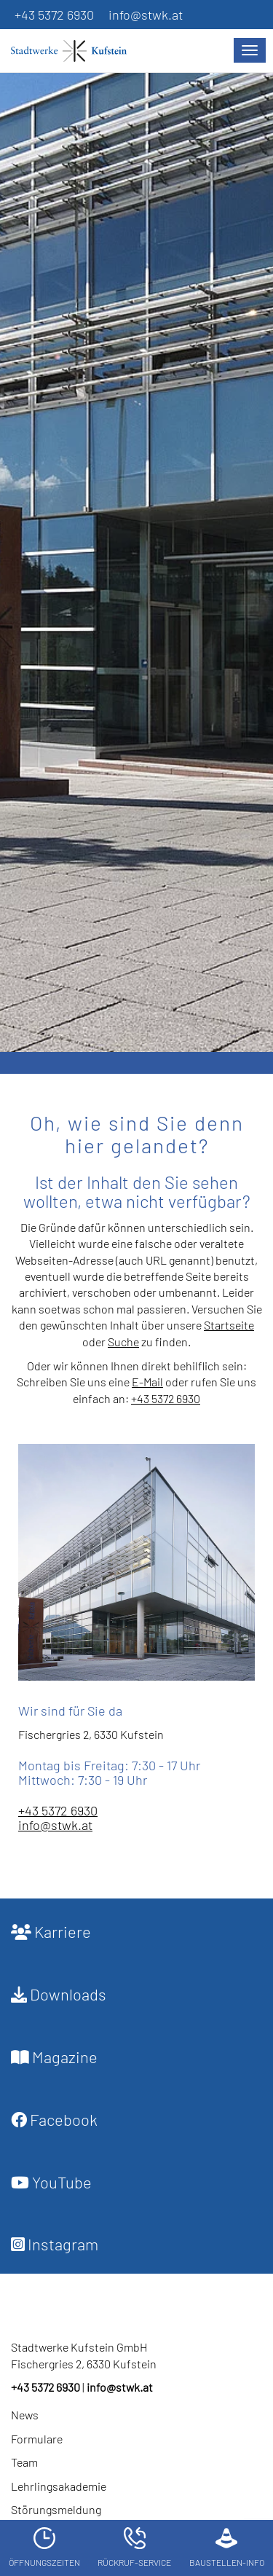 This screenshot has width=273, height=2576. What do you see at coordinates (226, 2547) in the screenshot?
I see `Baustellen-Info` at bounding box center [226, 2547].